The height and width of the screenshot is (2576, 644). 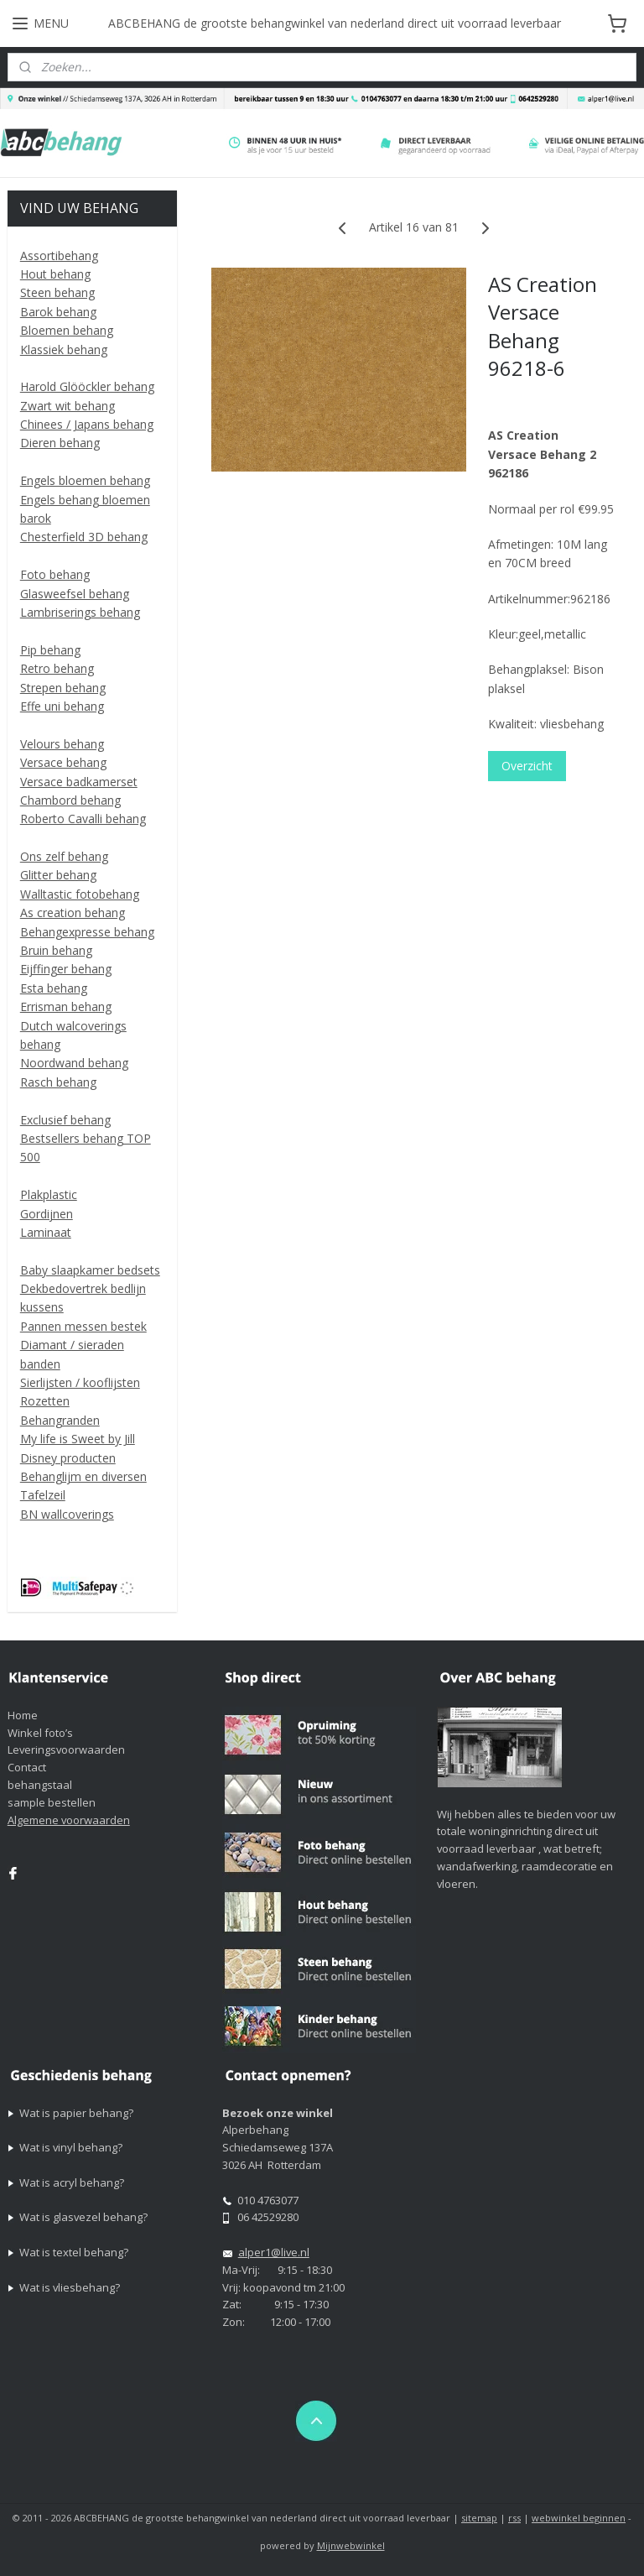 I want to click on Harold Glööckler behang, so click(x=87, y=386).